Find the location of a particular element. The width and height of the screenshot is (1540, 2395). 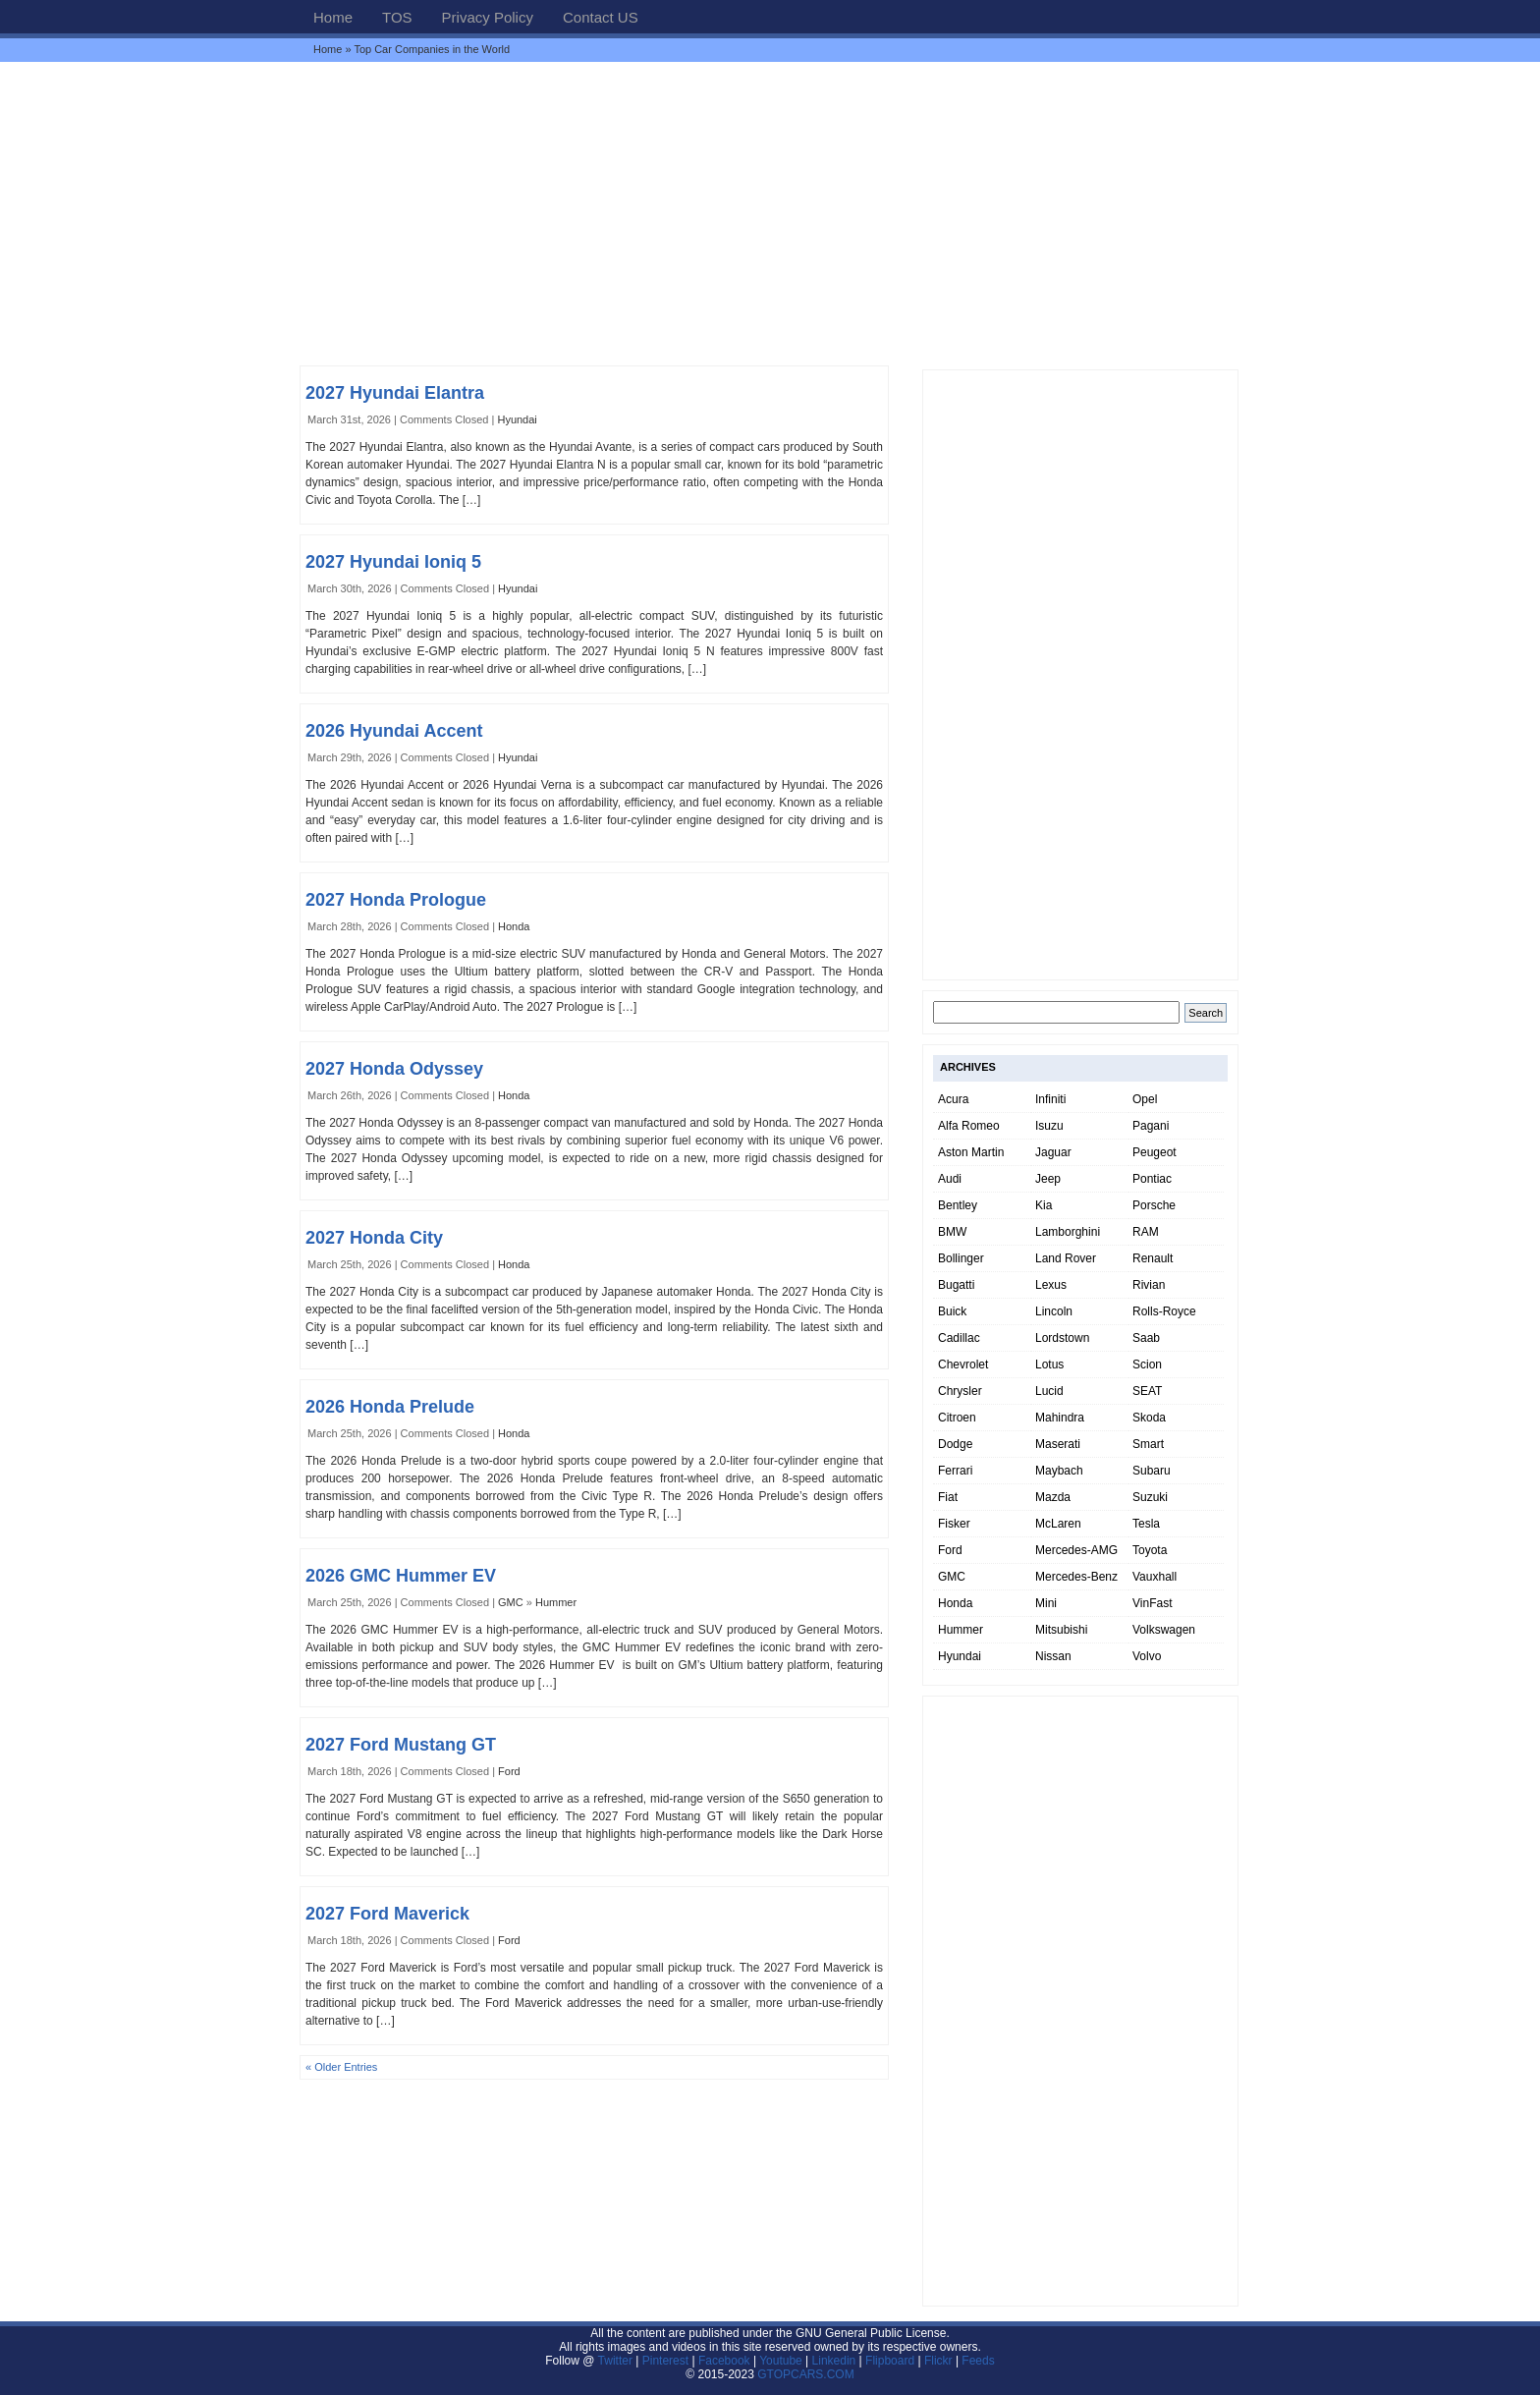

Lamborghini is located at coordinates (1067, 1232).